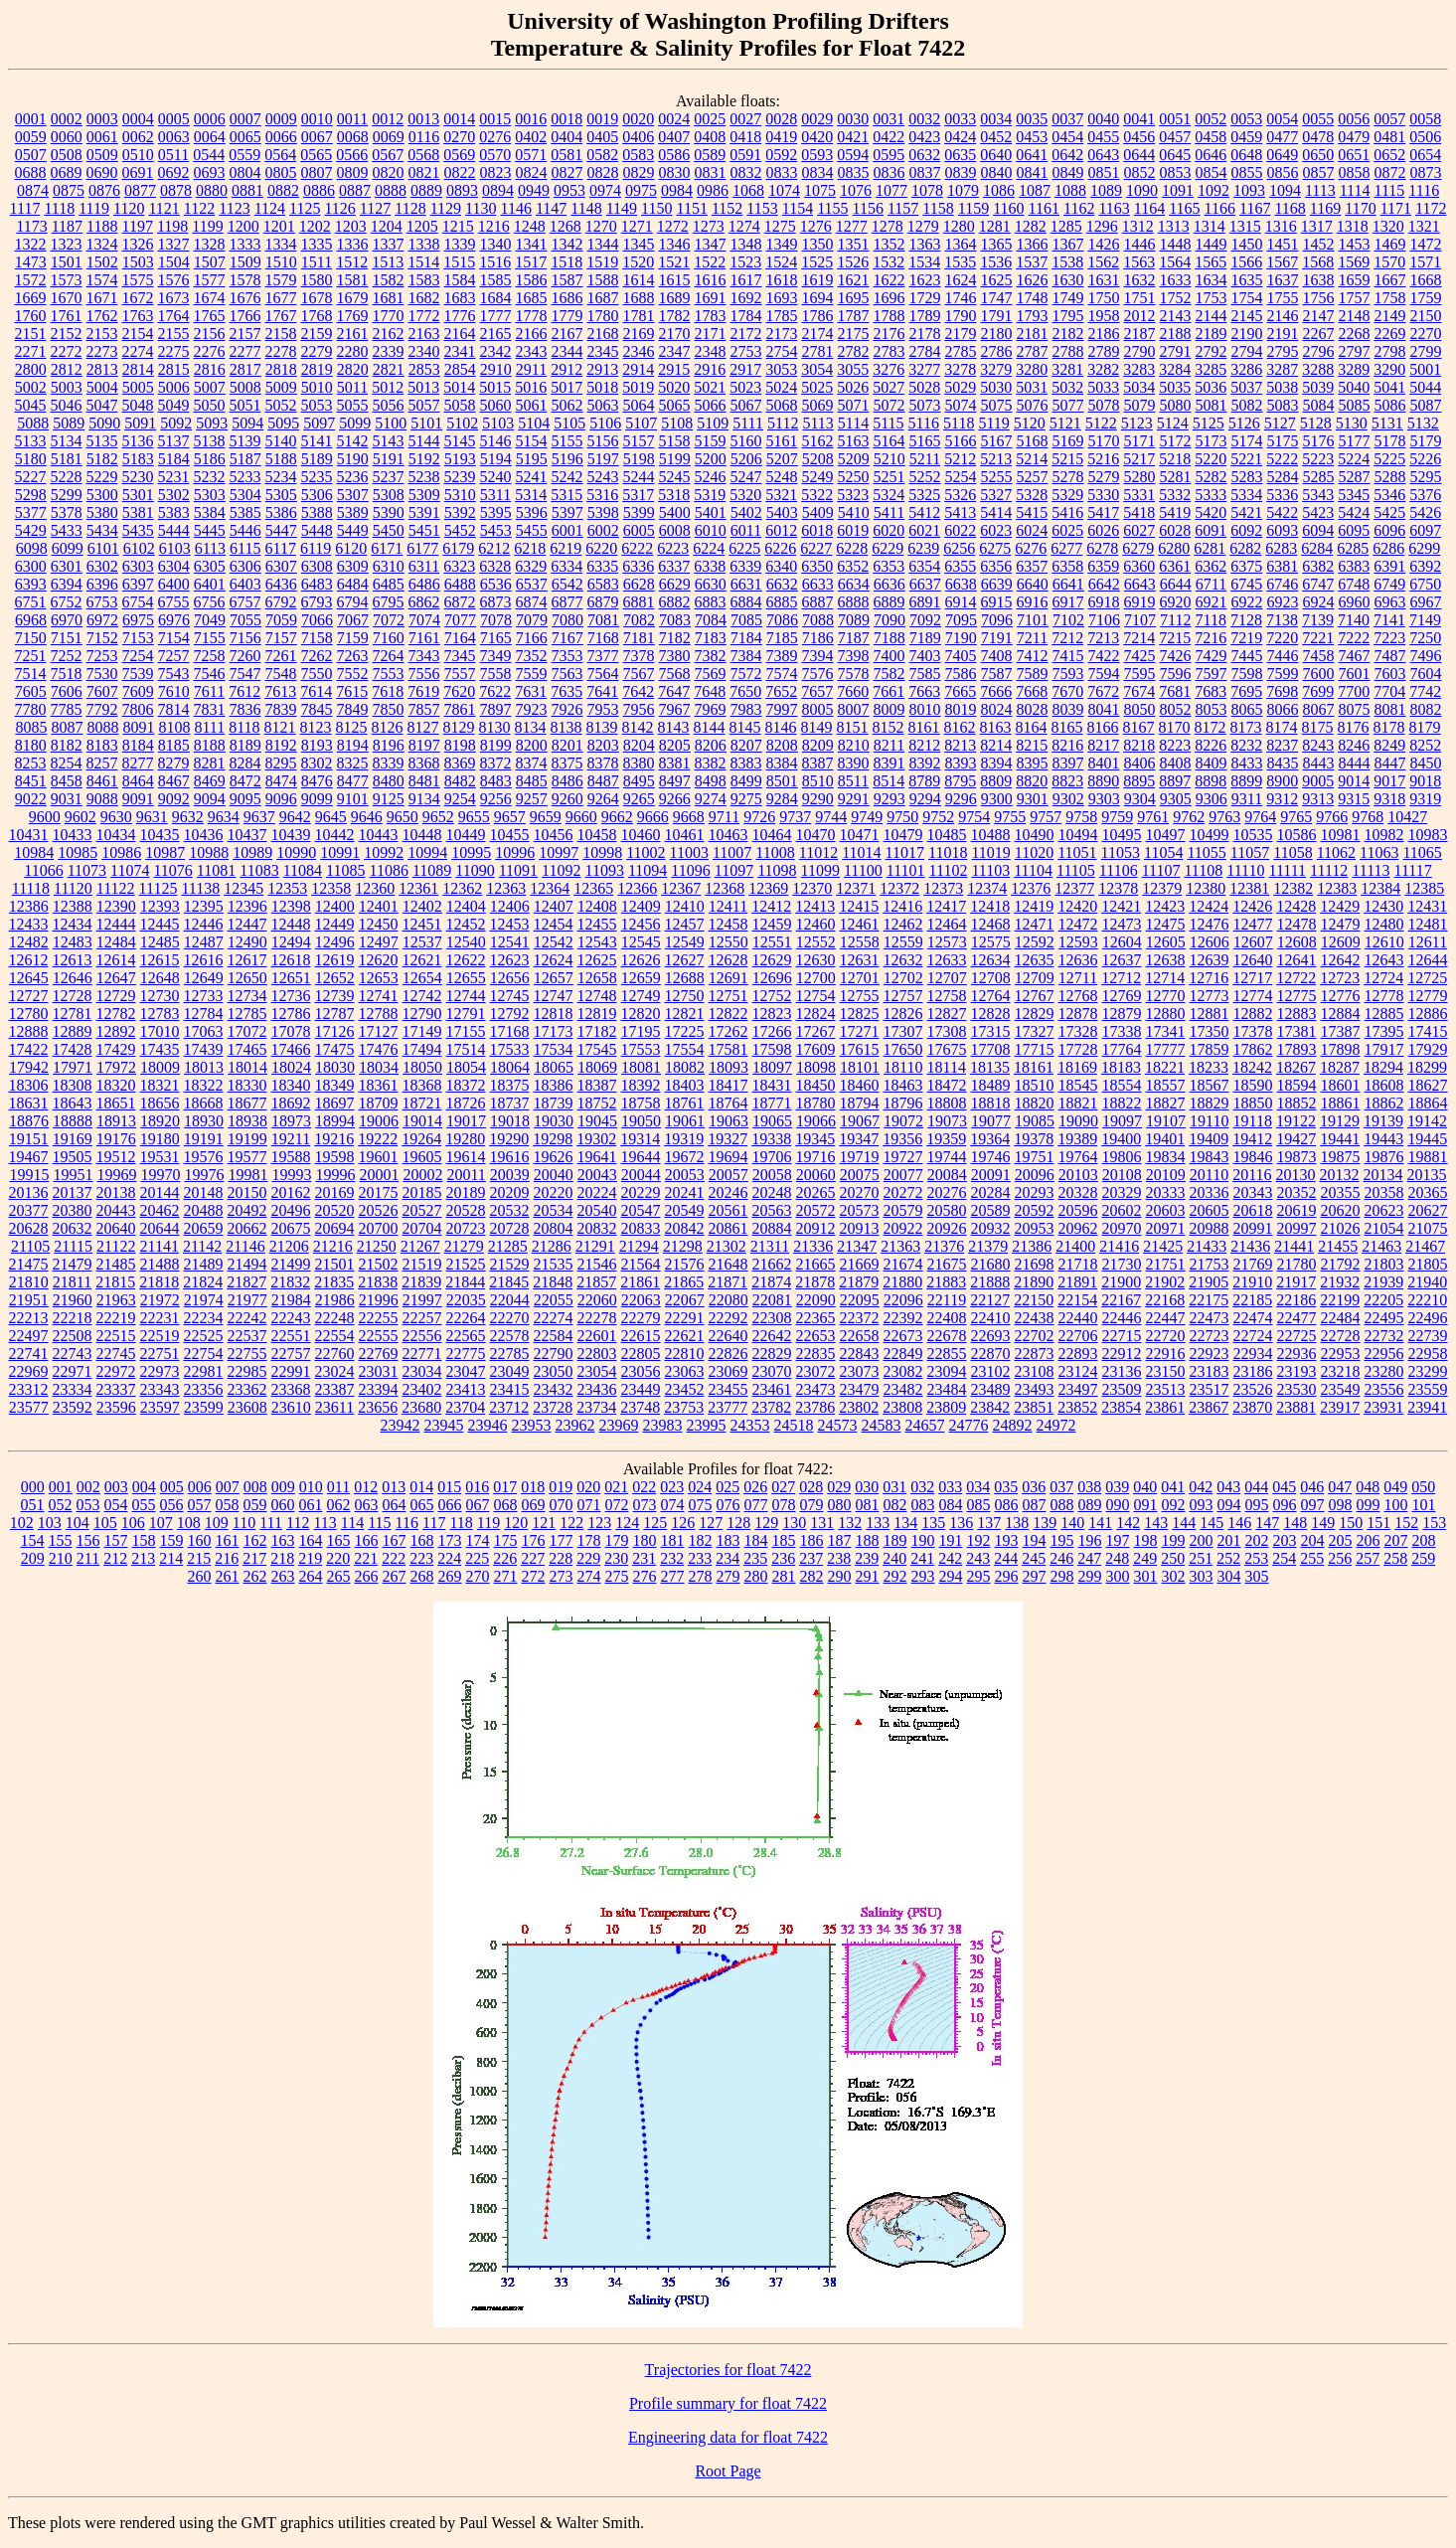  Describe the element at coordinates (889, 512) in the screenshot. I see `5411` at that location.